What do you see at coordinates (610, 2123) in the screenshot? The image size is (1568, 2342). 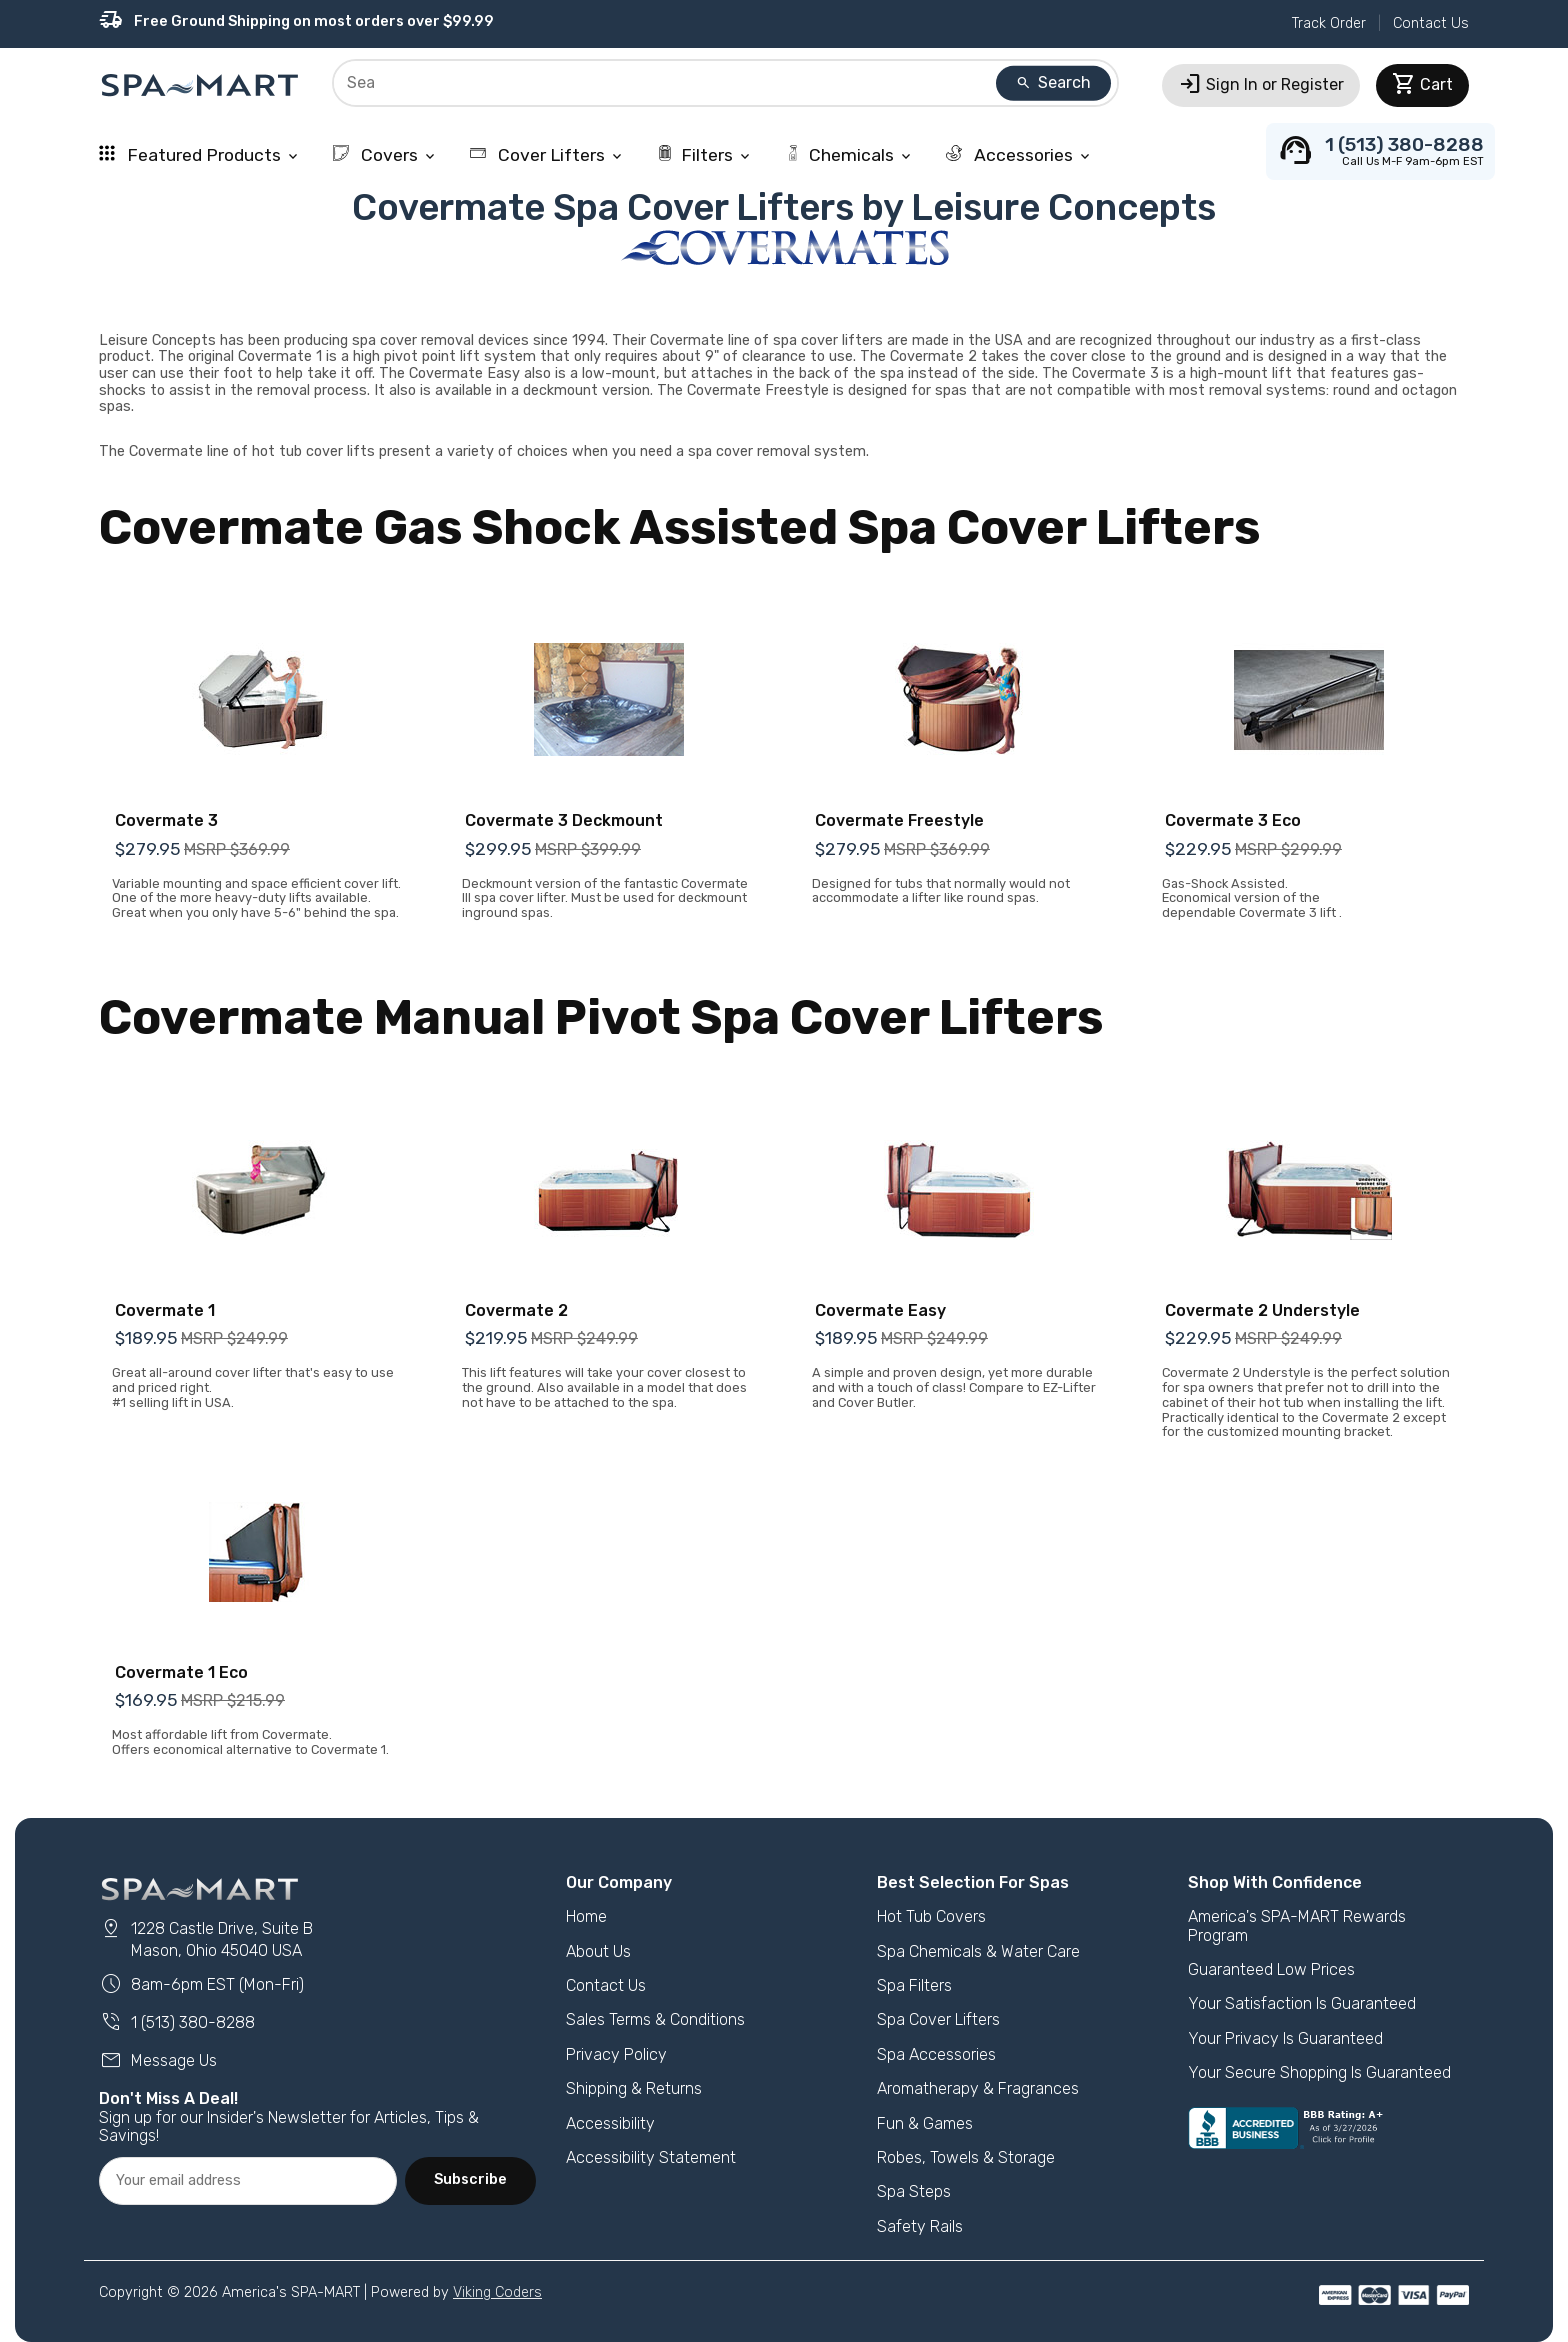 I see `Accessibility [button]` at bounding box center [610, 2123].